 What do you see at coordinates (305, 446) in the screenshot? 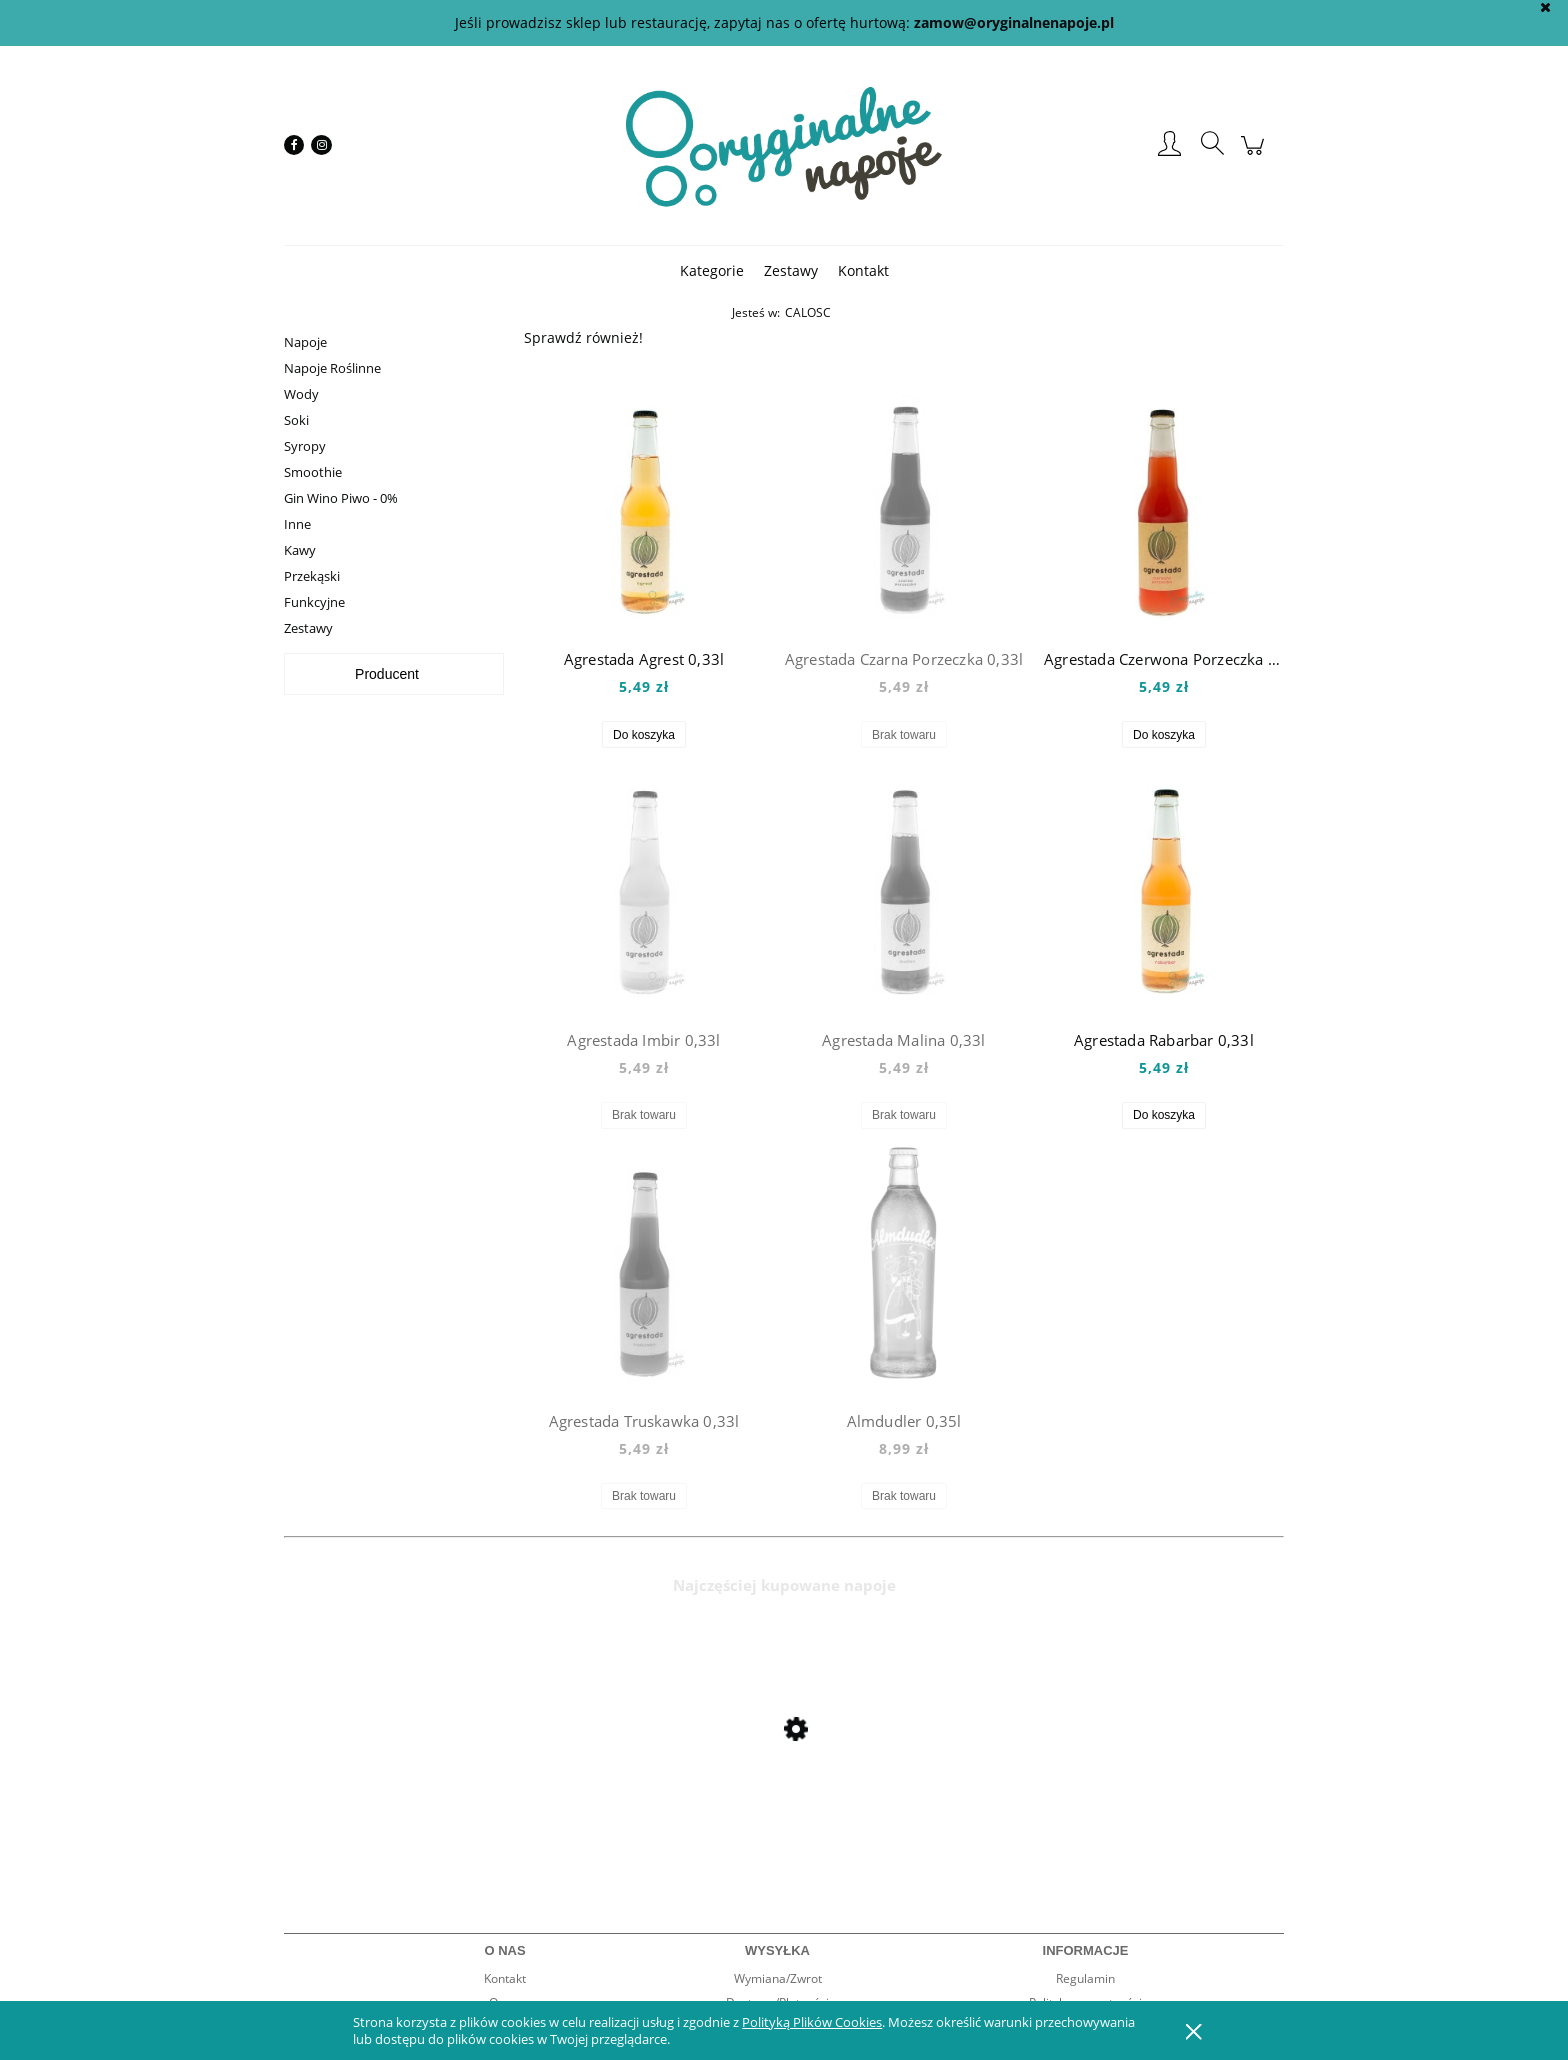
I see `Syropy` at bounding box center [305, 446].